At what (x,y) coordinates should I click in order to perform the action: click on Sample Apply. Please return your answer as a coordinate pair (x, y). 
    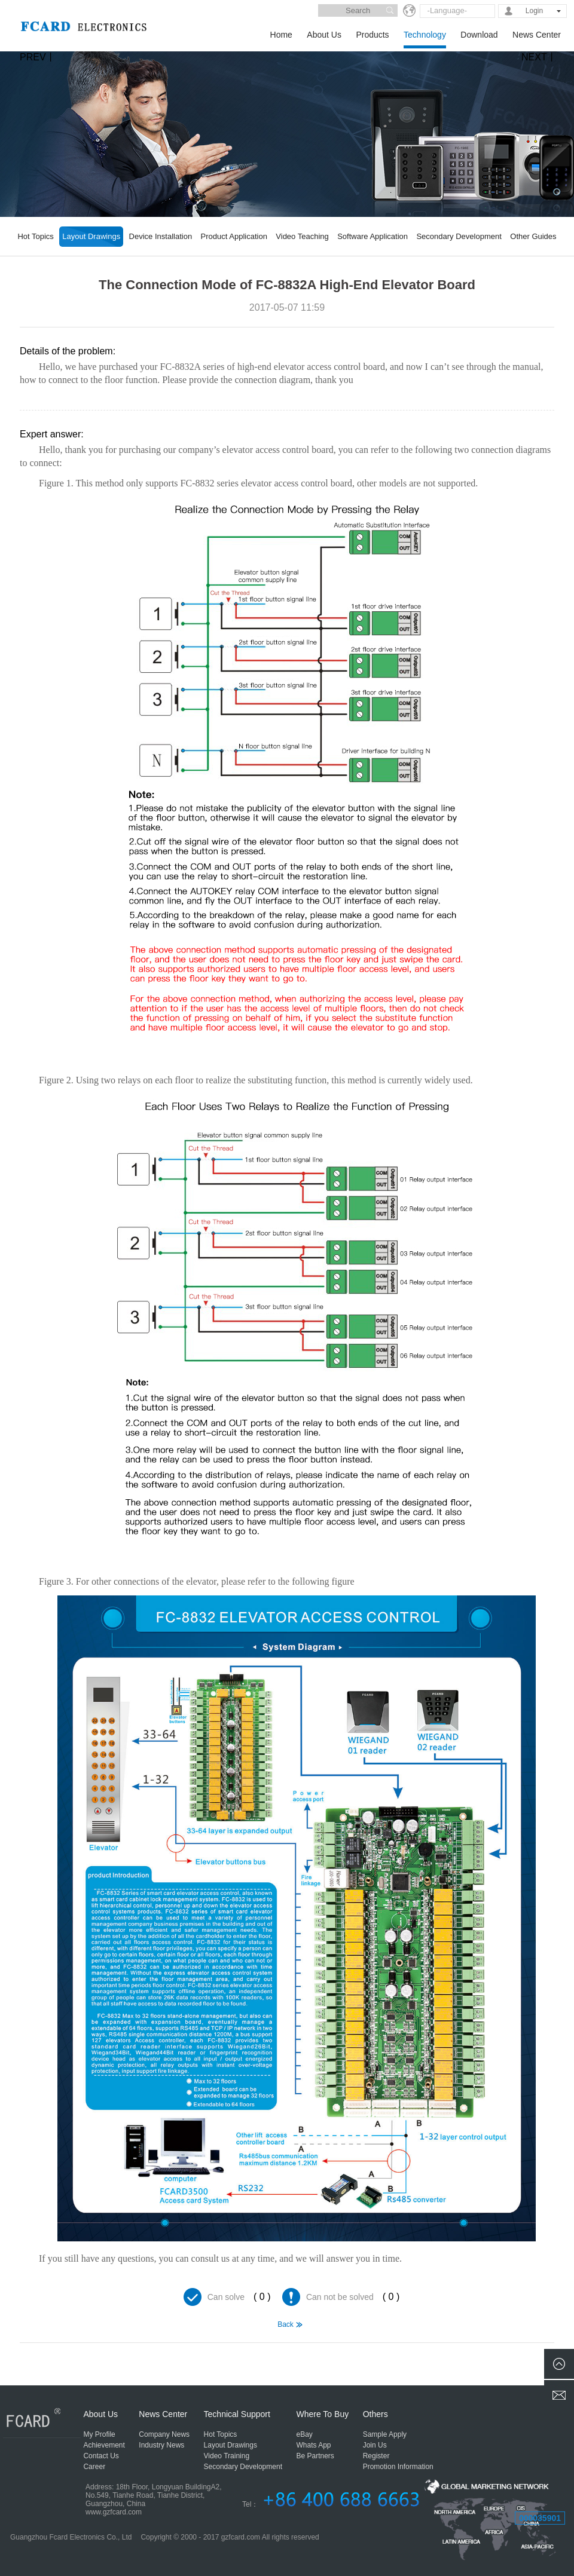
    Looking at the image, I should click on (385, 2434).